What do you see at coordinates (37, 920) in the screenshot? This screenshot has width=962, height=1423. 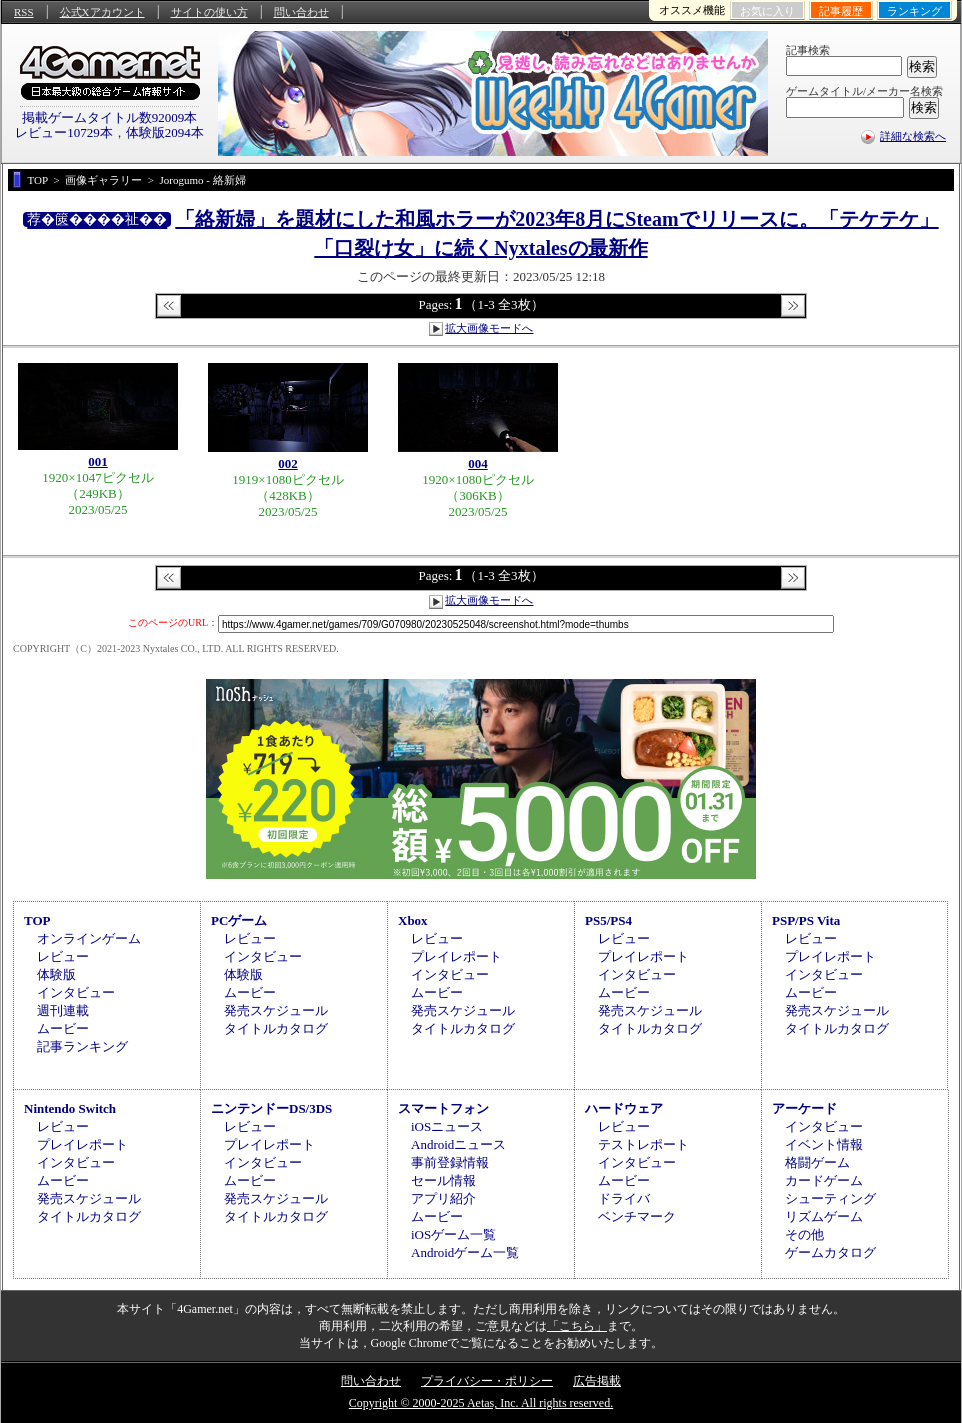 I see `TOP` at bounding box center [37, 920].